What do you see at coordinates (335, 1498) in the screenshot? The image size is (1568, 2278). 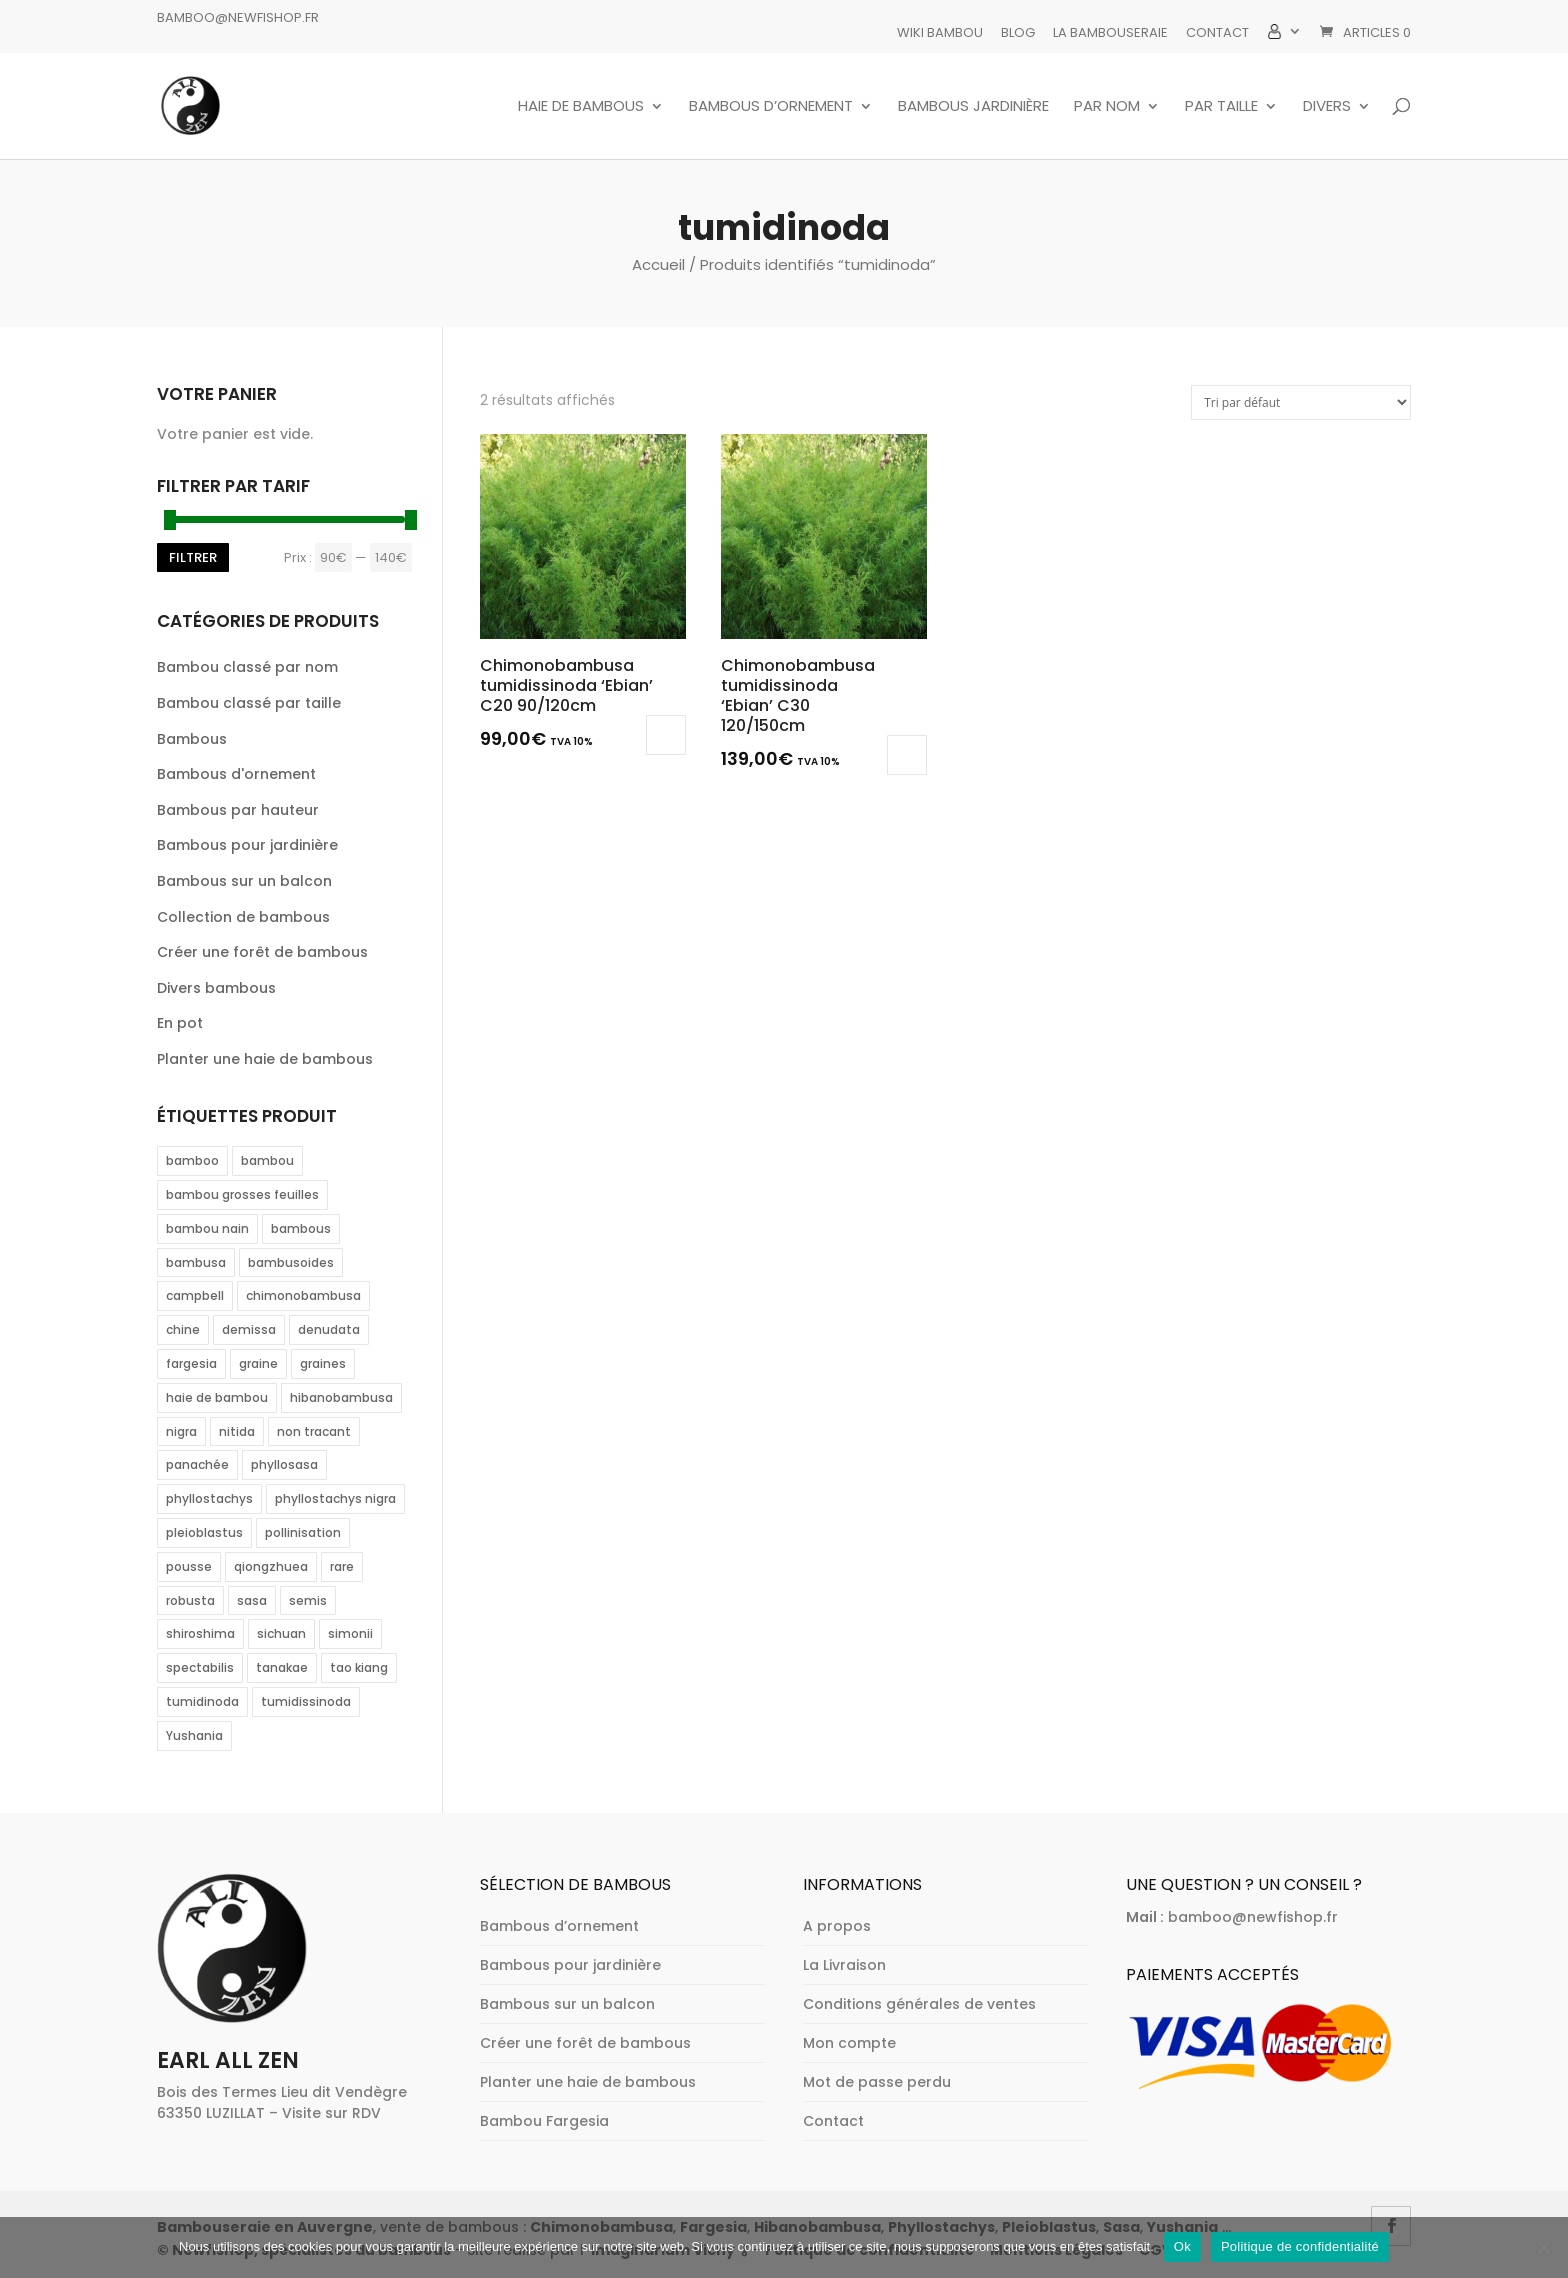 I see `phyllostachys nigra [phyllostachys nigra (1 élément)]` at bounding box center [335, 1498].